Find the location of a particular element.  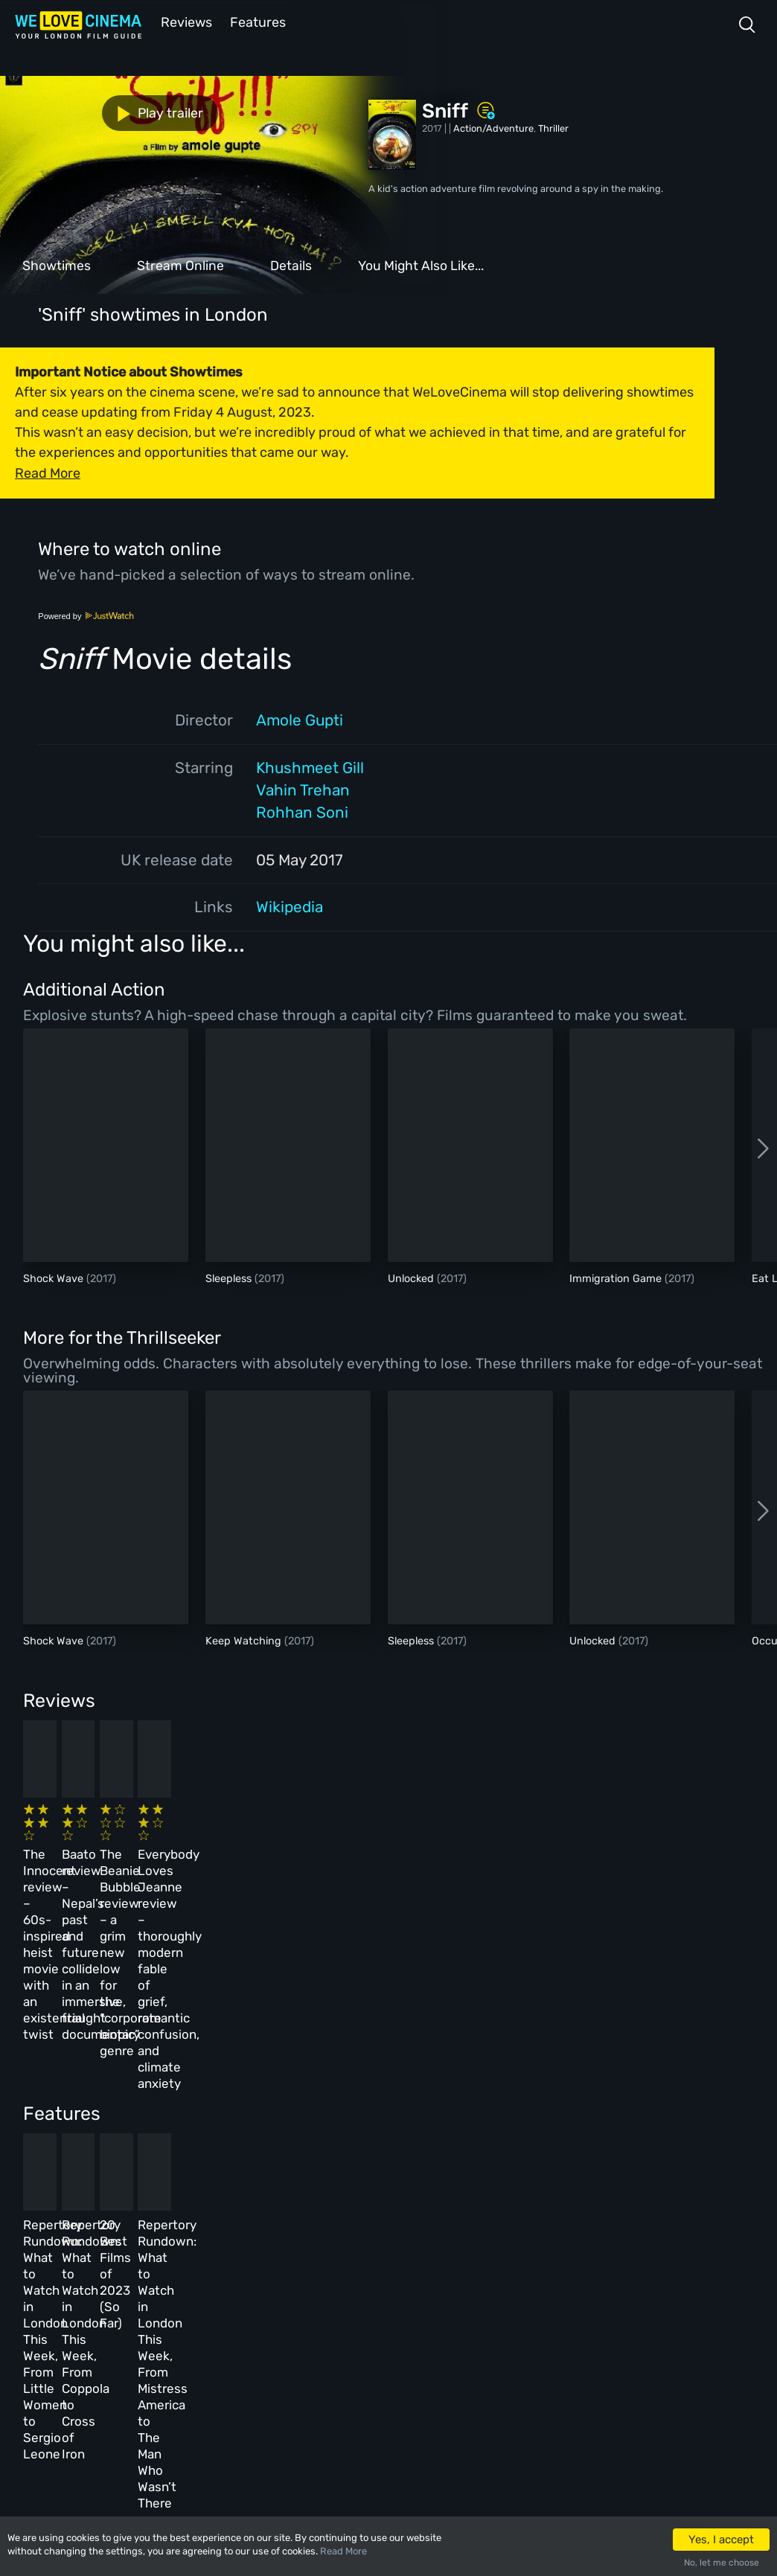

Repertory Rundown: What to Watch in London This Week, From Mistress America to The Man Who Wasn’t There is located at coordinates (612, 2102).